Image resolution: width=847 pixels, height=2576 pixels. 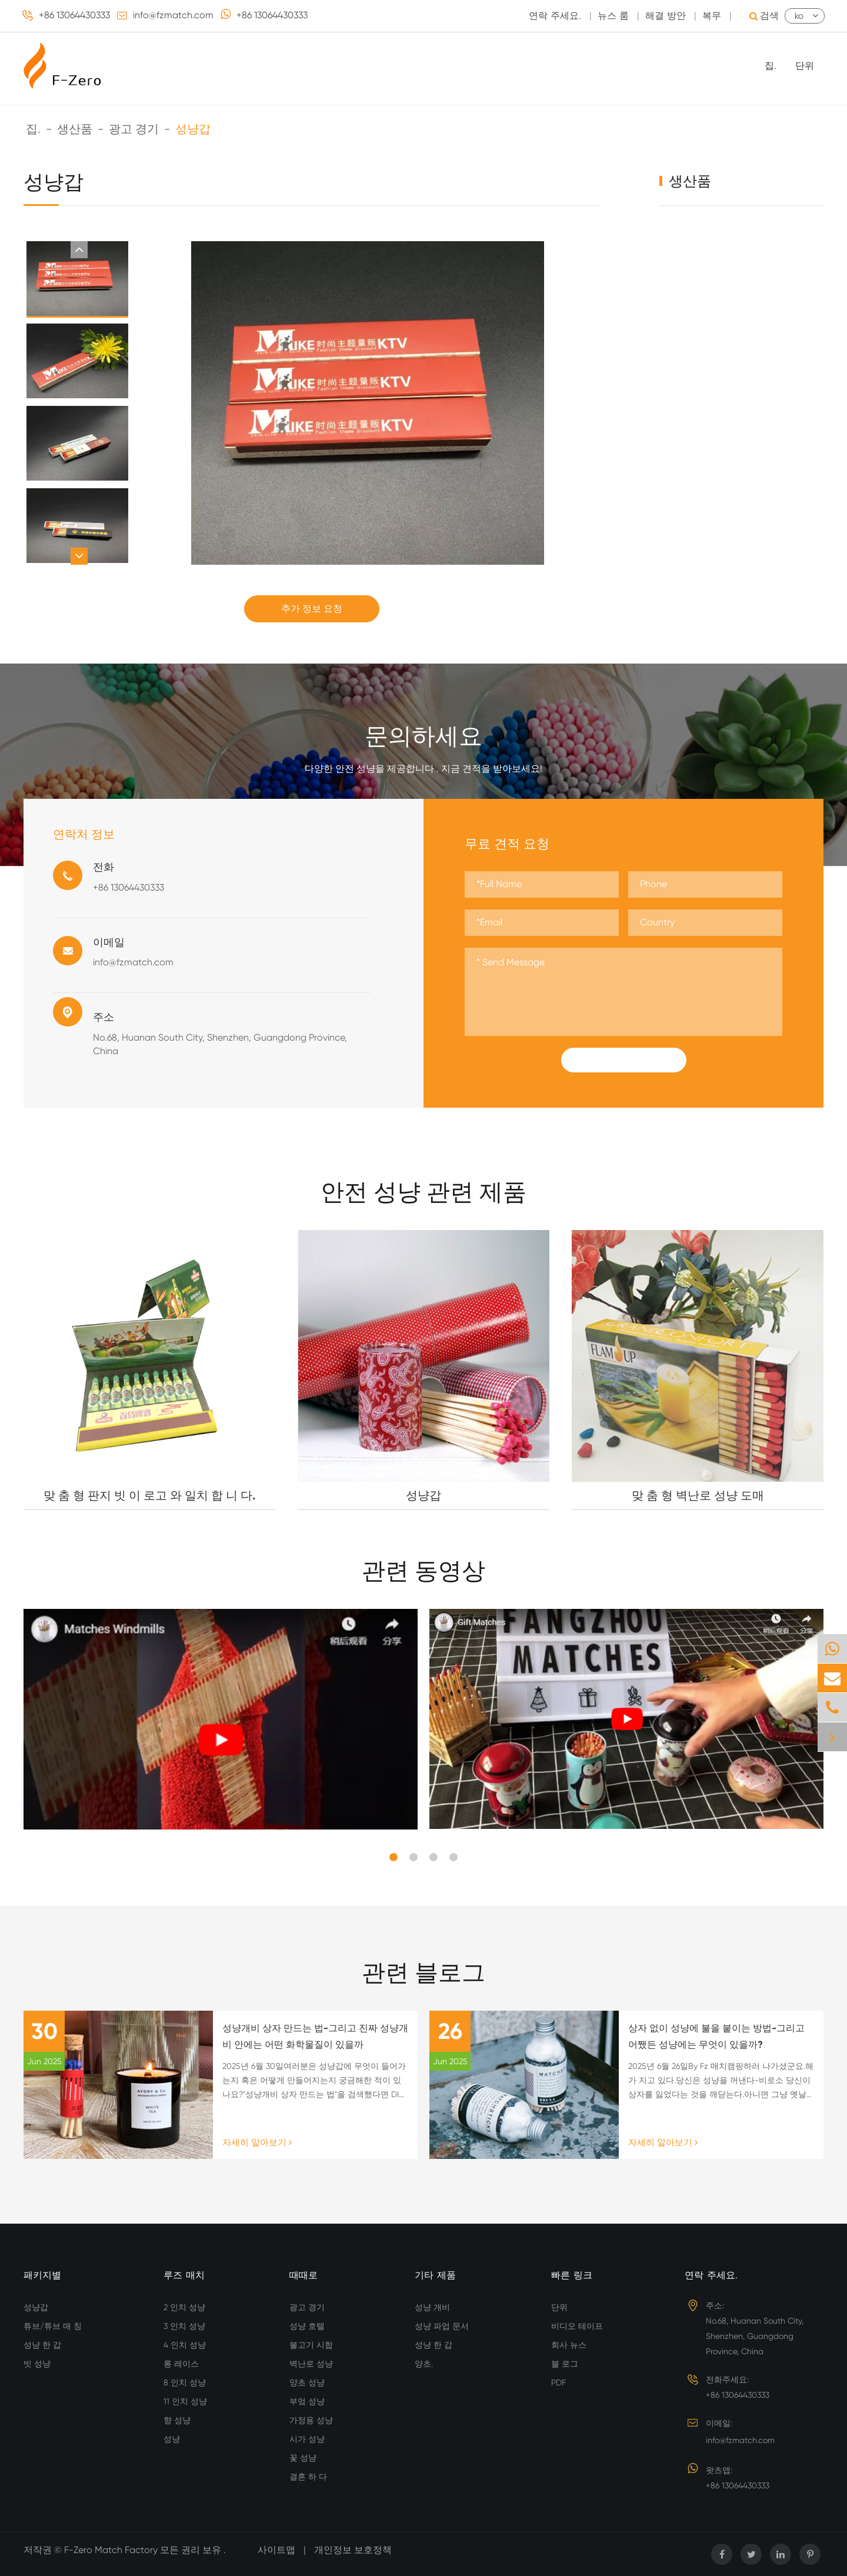 I want to click on 추가 정보 요청, so click(x=311, y=608).